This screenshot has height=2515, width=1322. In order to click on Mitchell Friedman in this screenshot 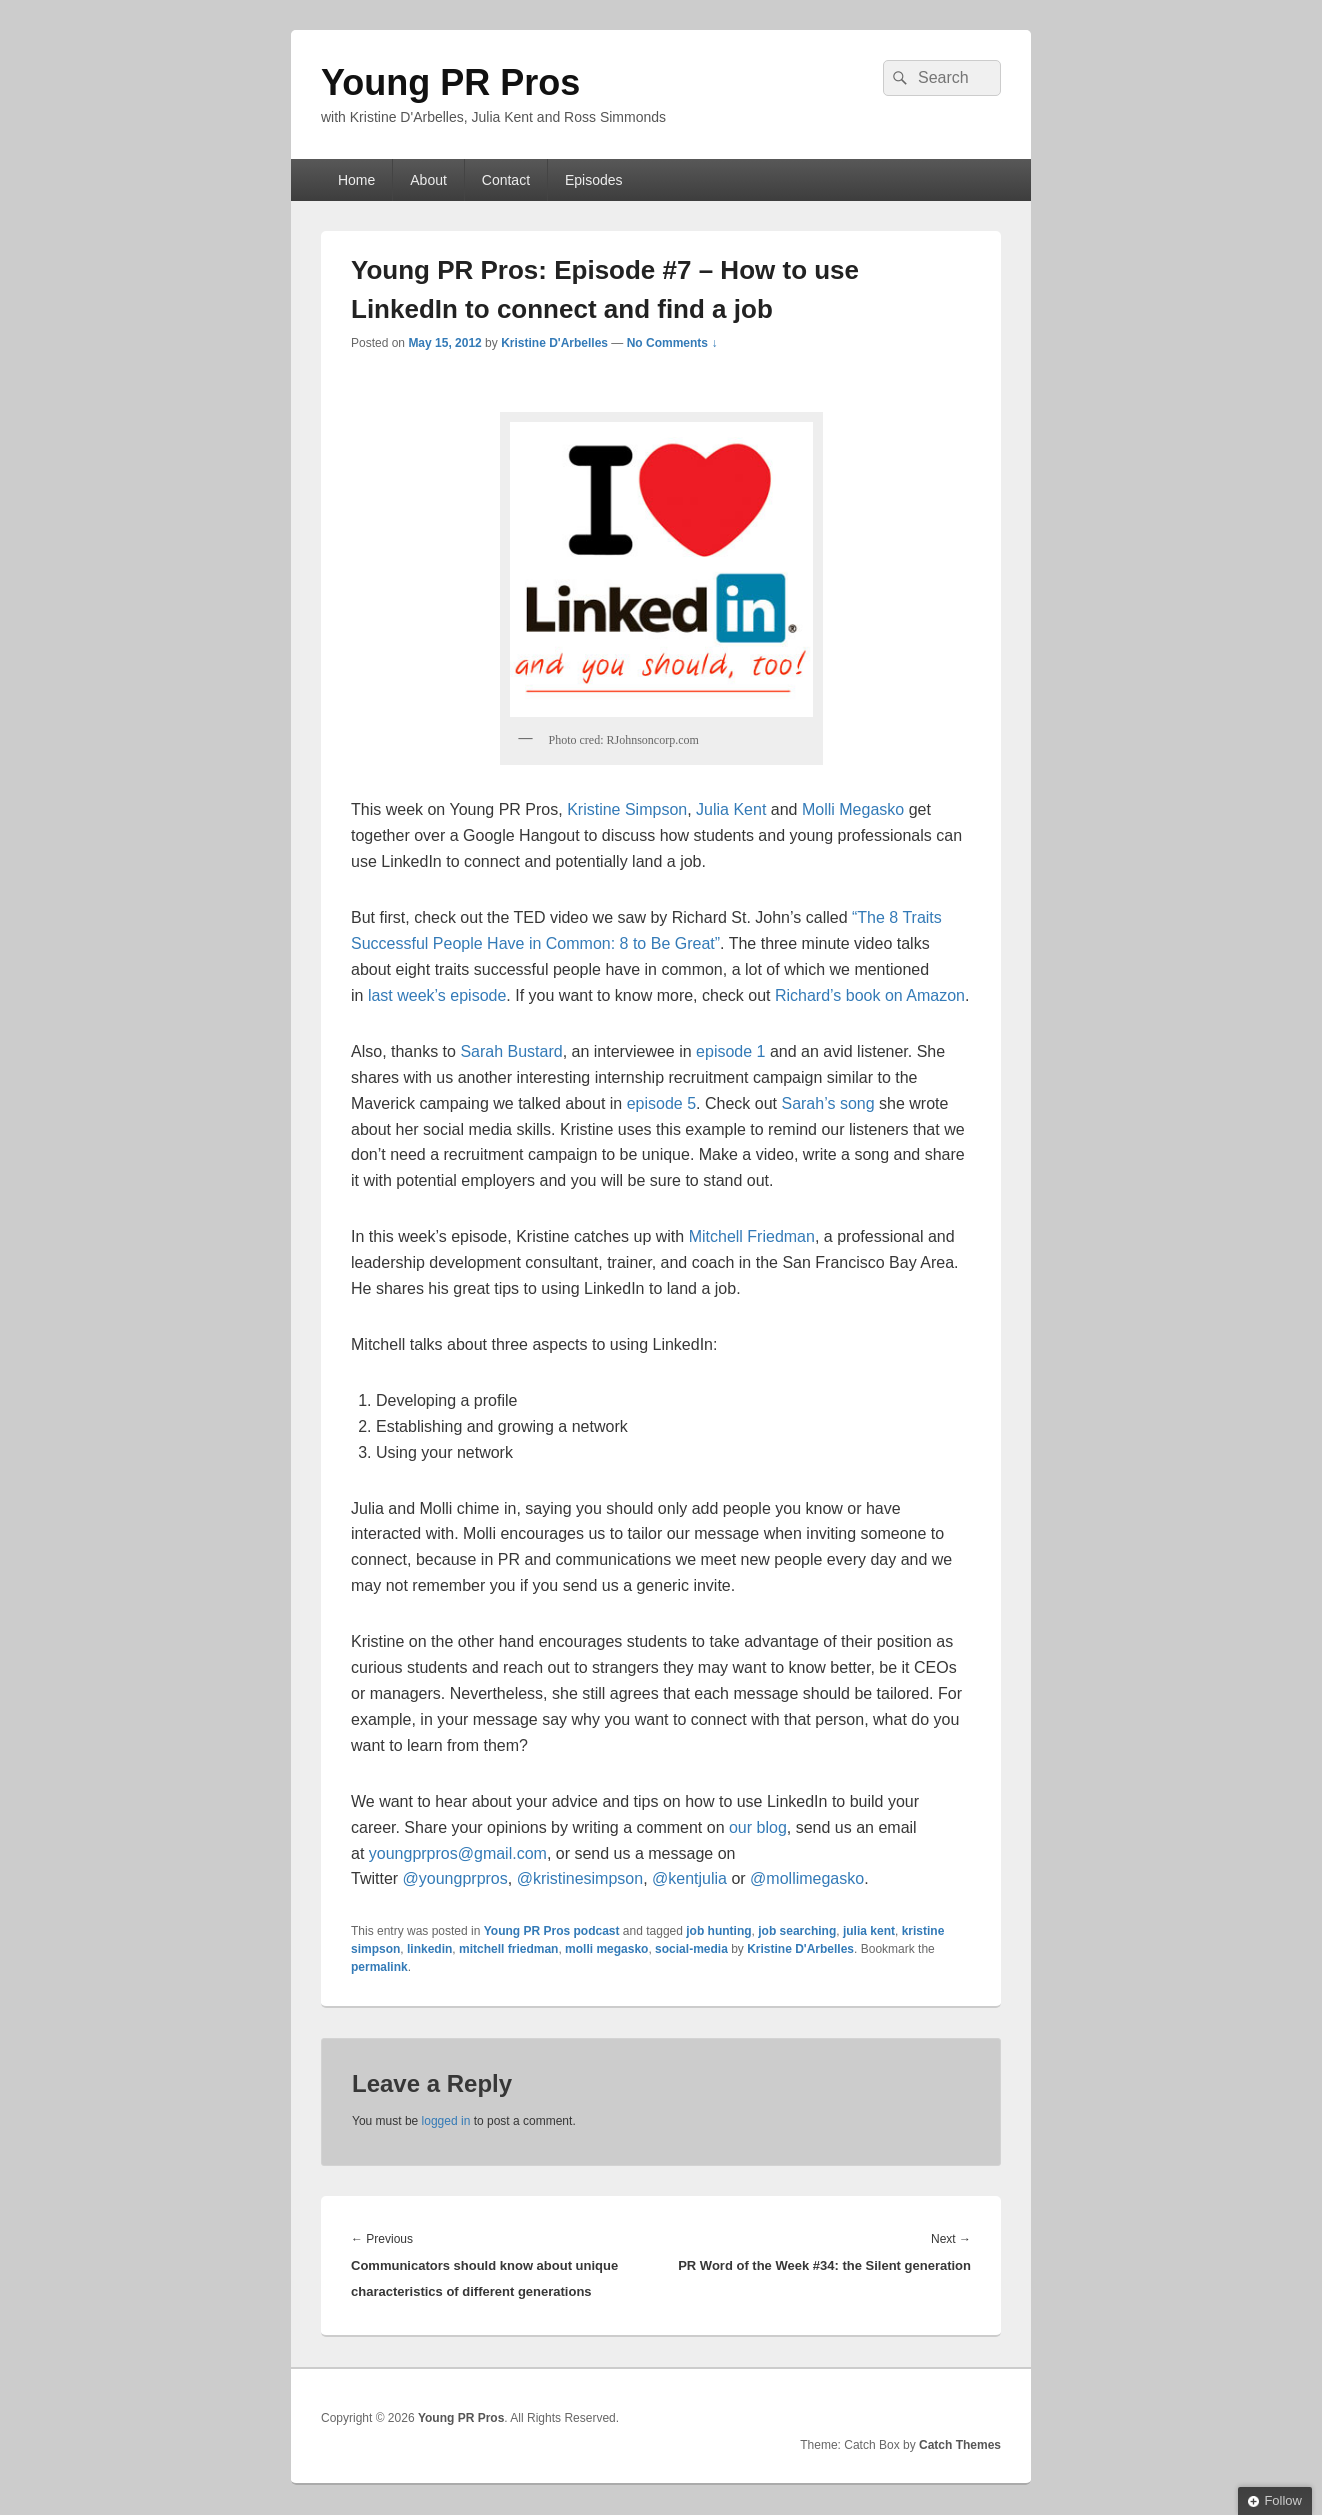, I will do `click(752, 1236)`.